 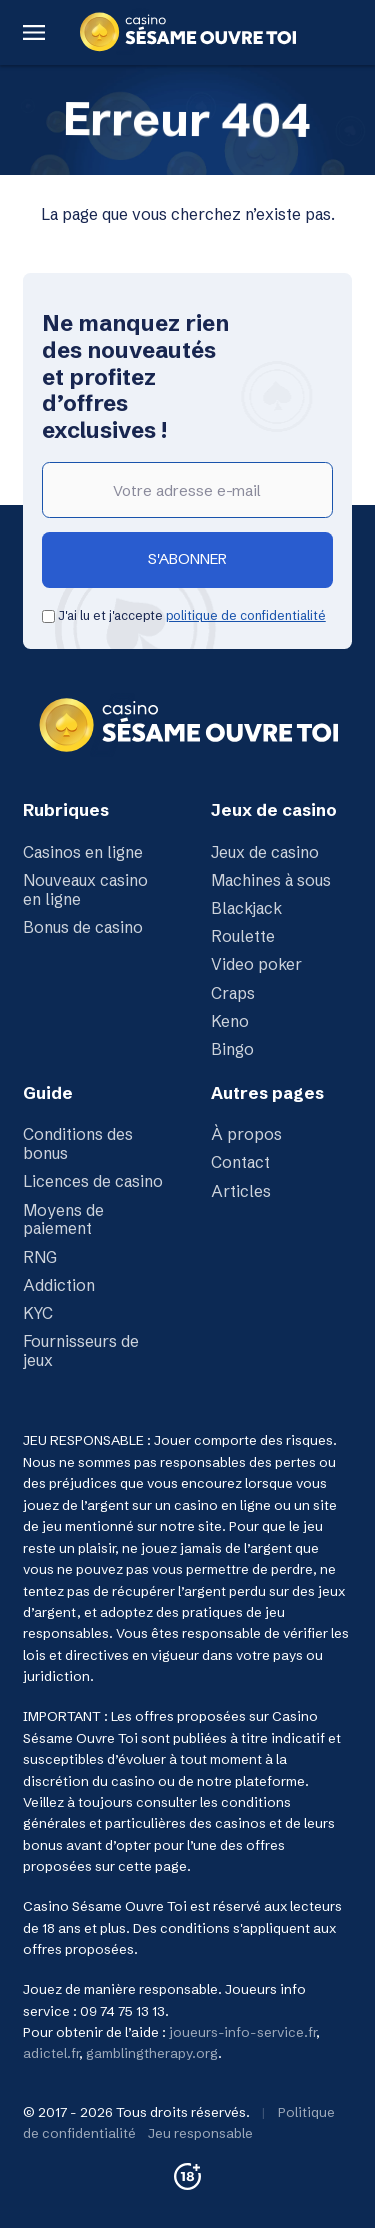 I want to click on Nouveaux casino en ligne, so click(x=85, y=890).